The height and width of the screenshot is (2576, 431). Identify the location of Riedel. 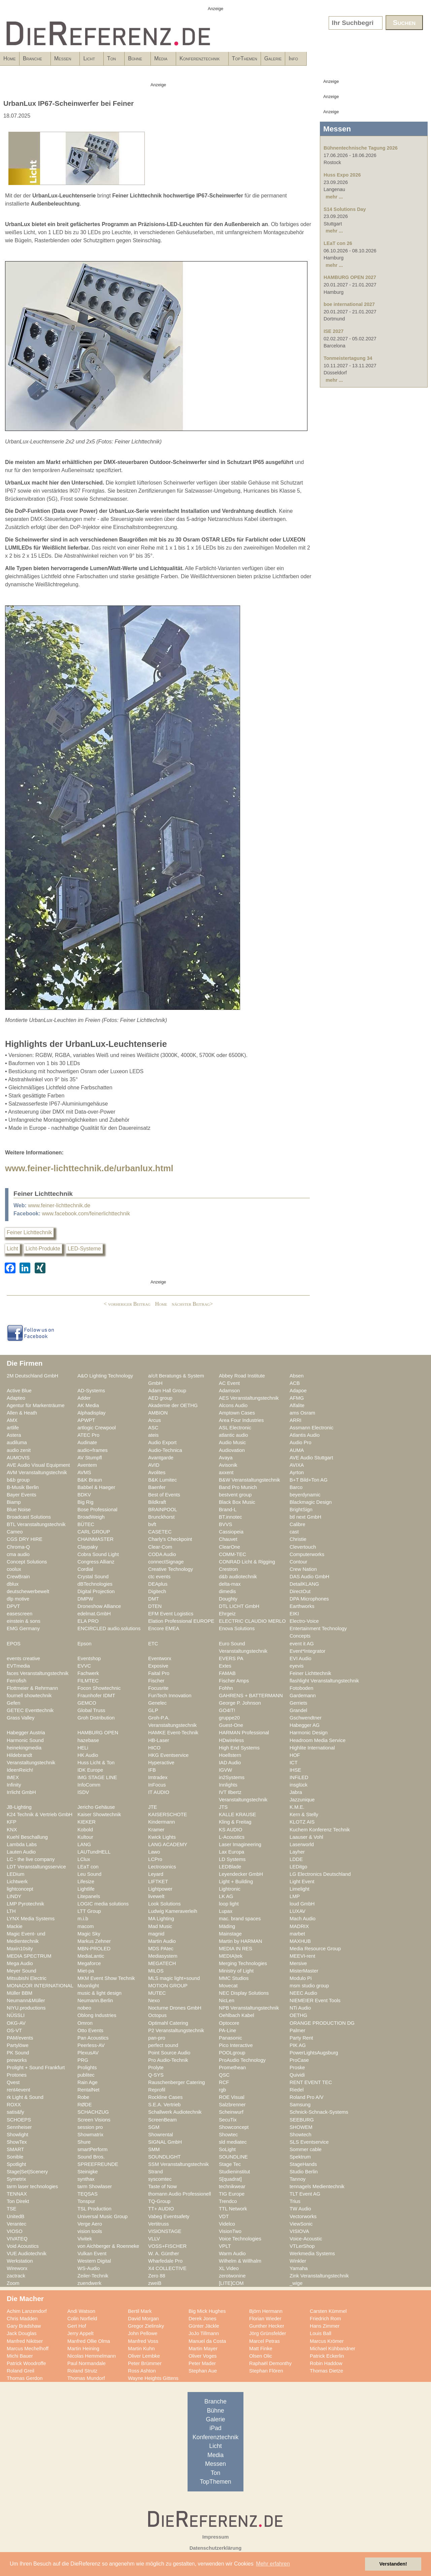
(297, 2089).